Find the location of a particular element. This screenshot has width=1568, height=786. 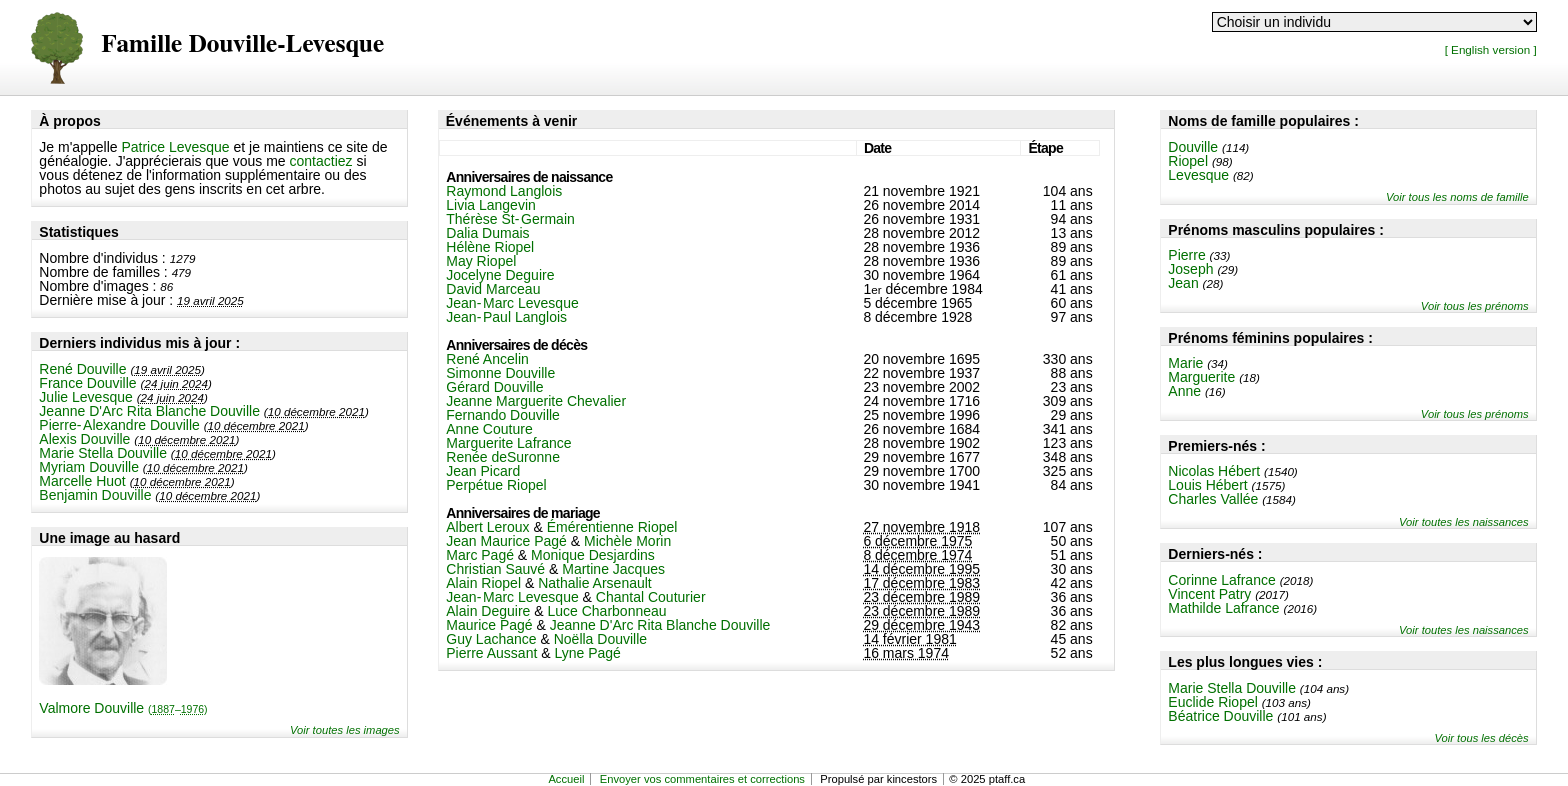

Voir tous les décès is located at coordinates (1482, 738).